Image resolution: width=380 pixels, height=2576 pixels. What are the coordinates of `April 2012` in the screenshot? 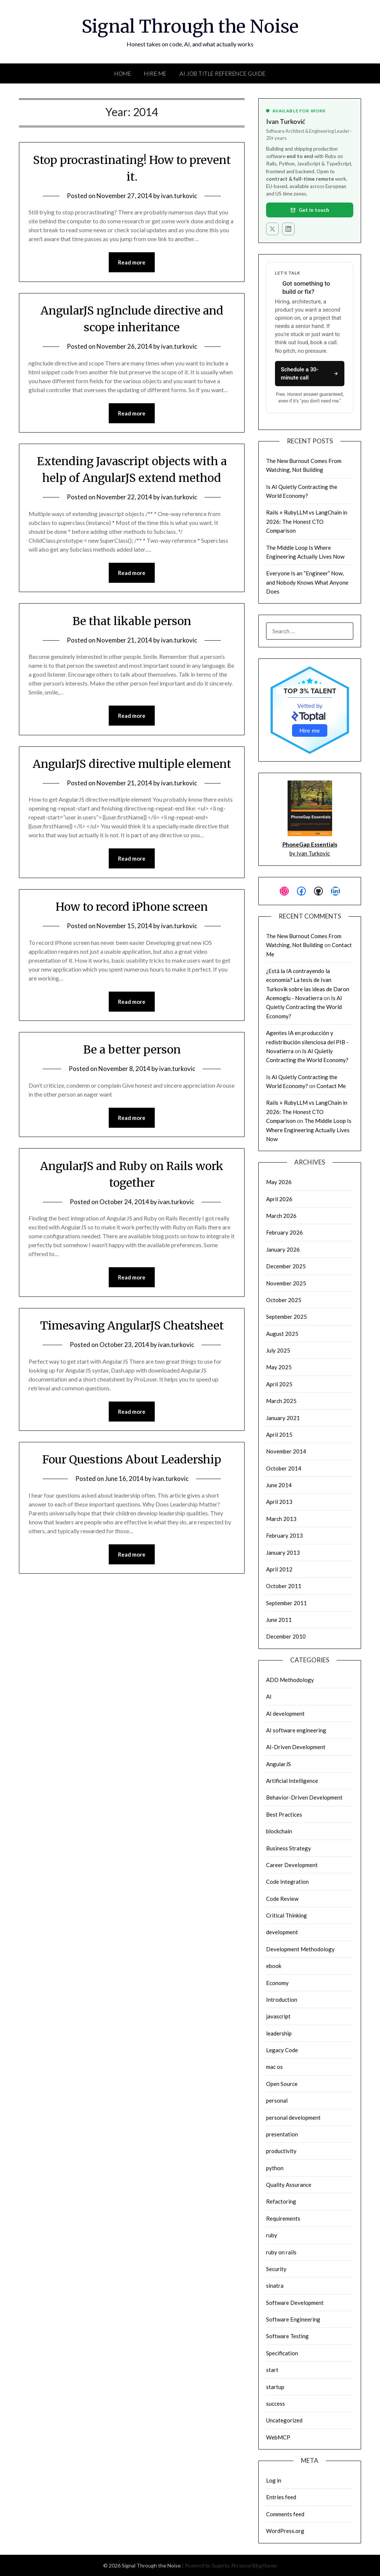 It's located at (279, 1569).